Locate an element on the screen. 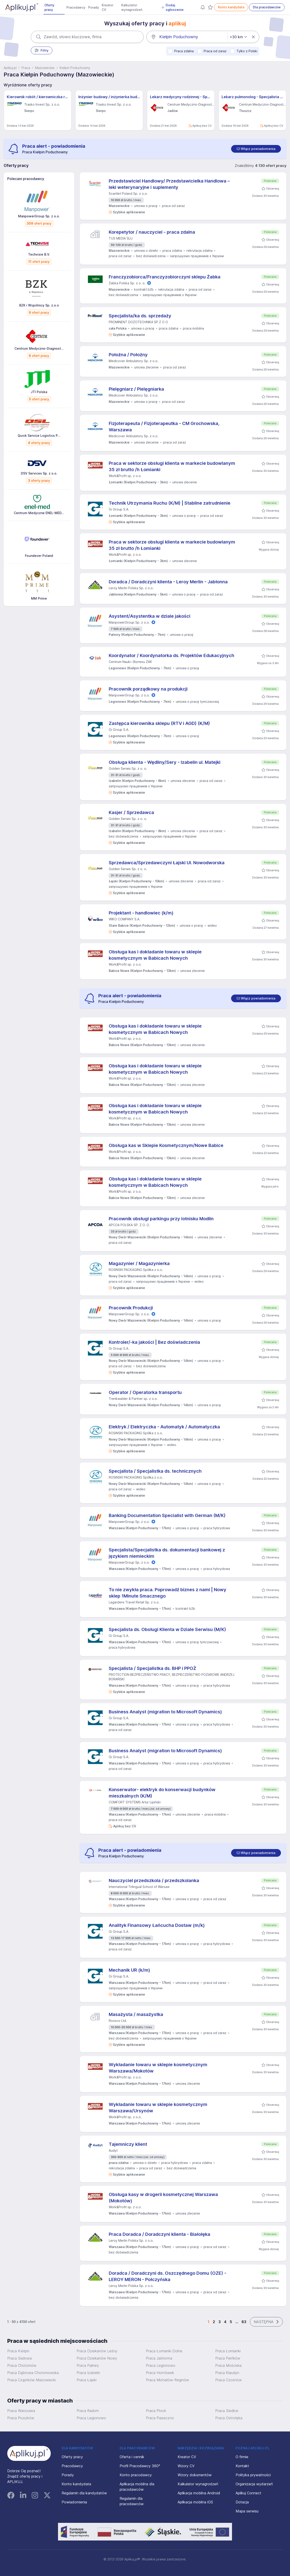 This screenshot has height=2576, width=290. Praca Mościska is located at coordinates (228, 2365).